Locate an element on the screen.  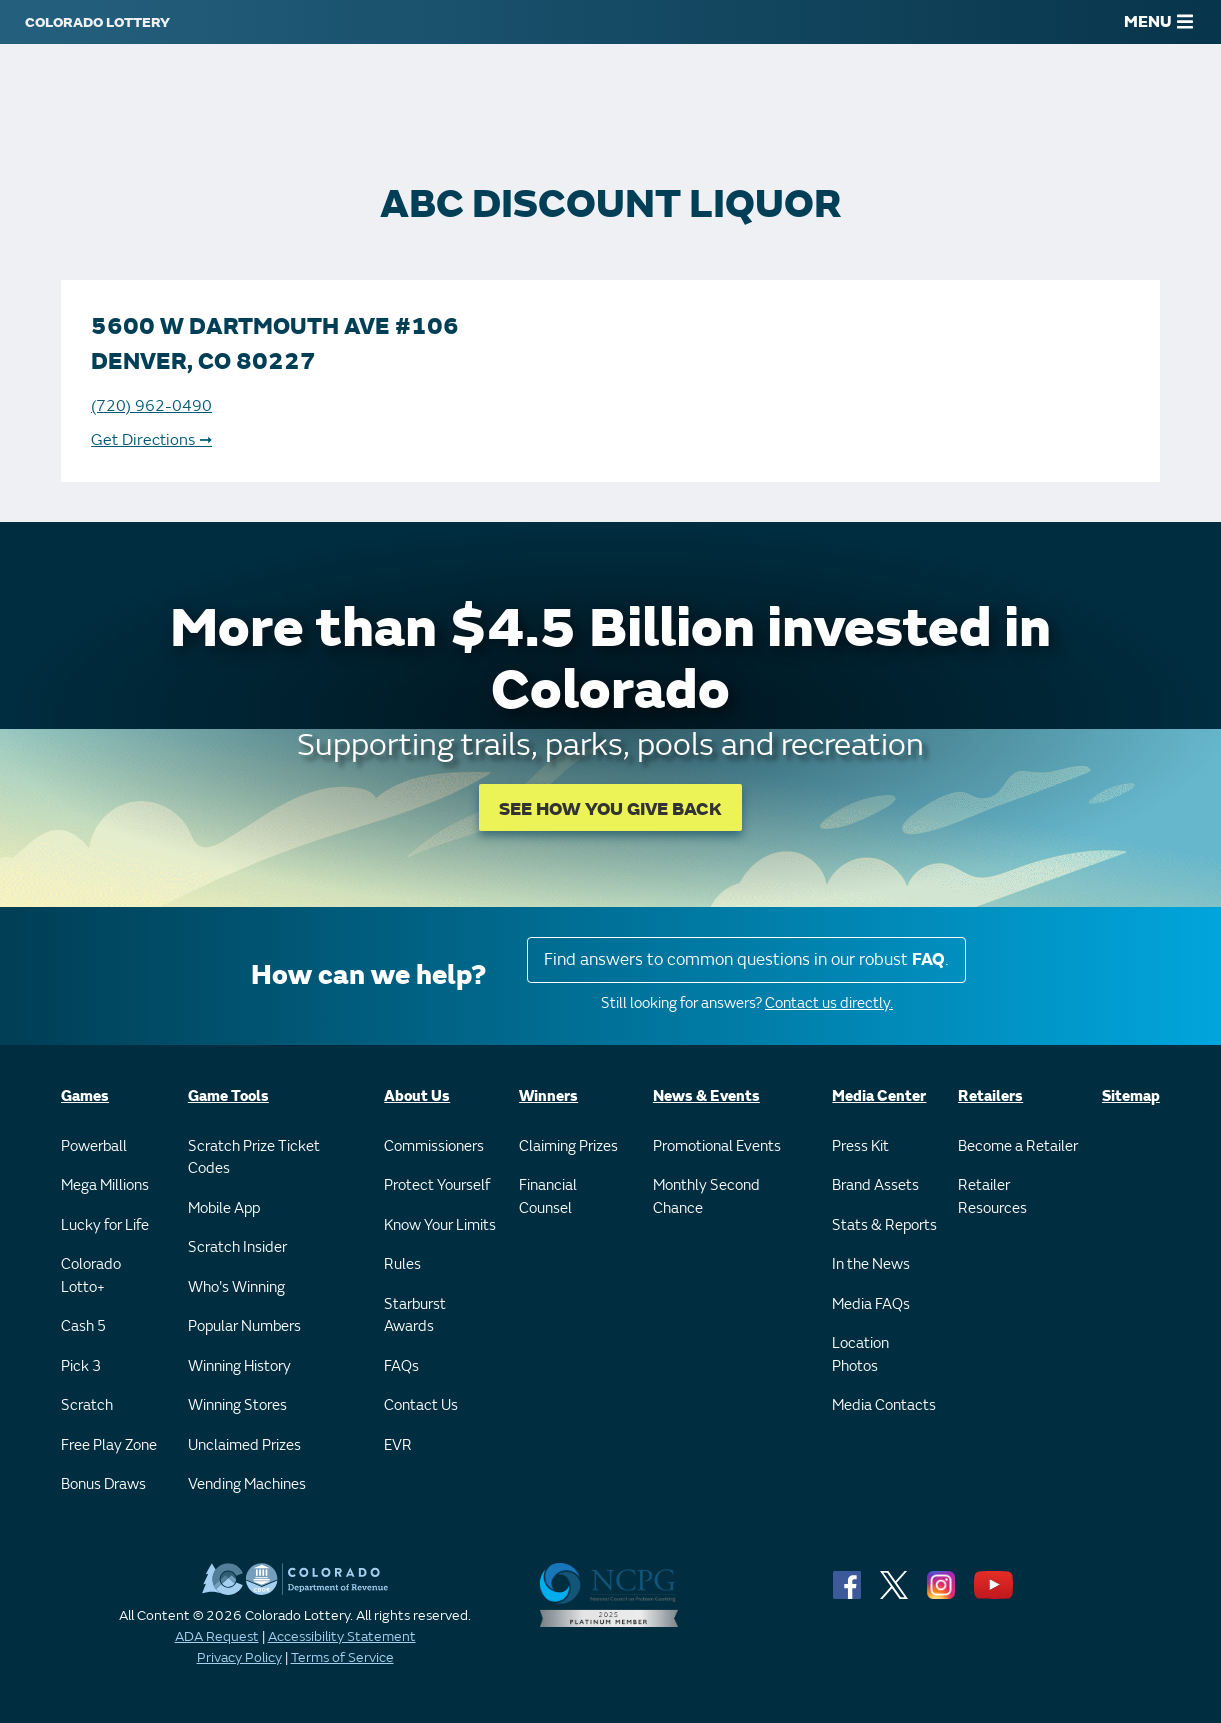
Accessibility Statement is located at coordinates (342, 1636).